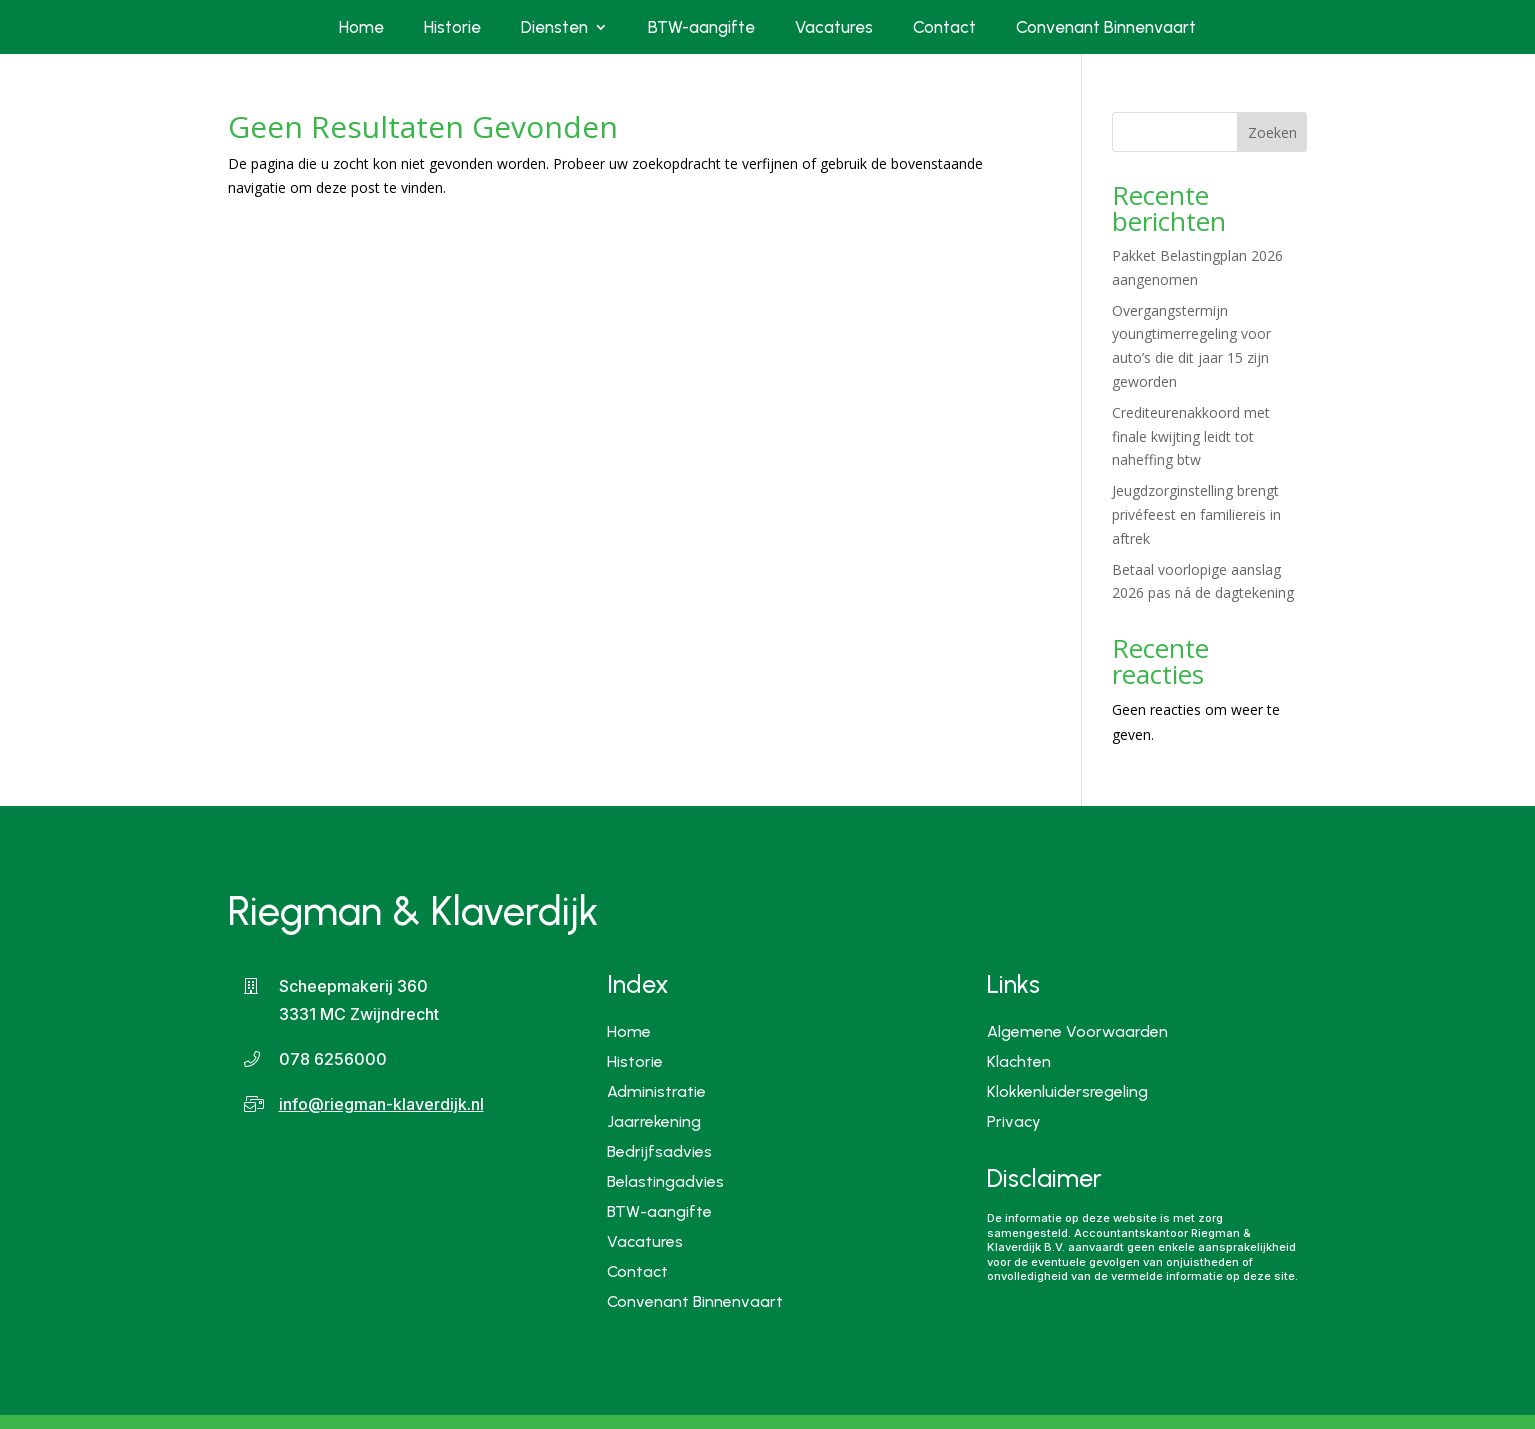  Describe the element at coordinates (361, 27) in the screenshot. I see `Home` at that location.